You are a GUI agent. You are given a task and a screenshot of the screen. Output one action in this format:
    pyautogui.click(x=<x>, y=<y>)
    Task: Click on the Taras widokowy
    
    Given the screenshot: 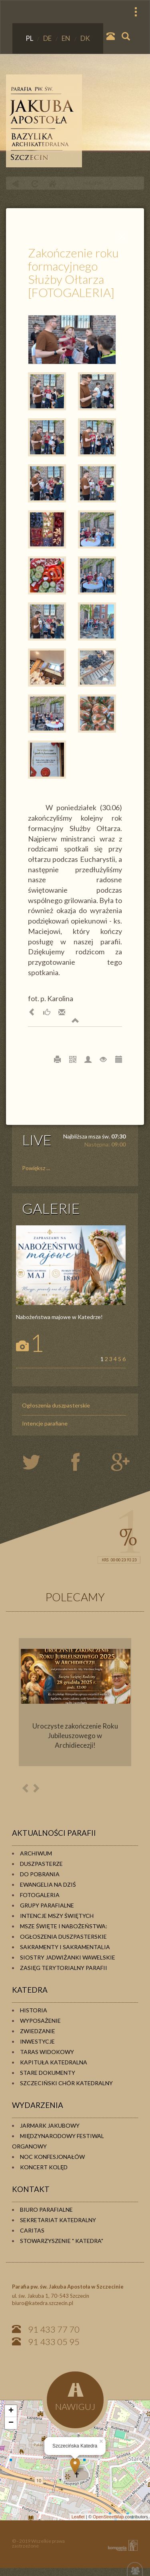 What is the action you would take?
    pyautogui.click(x=47, y=2051)
    